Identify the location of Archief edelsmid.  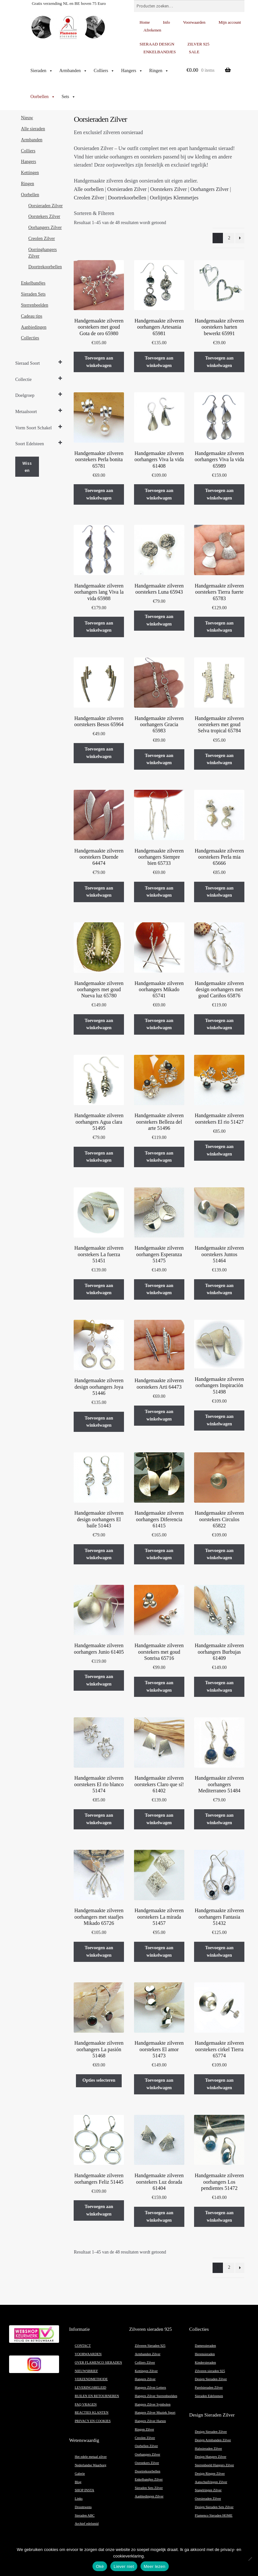
(87, 2523).